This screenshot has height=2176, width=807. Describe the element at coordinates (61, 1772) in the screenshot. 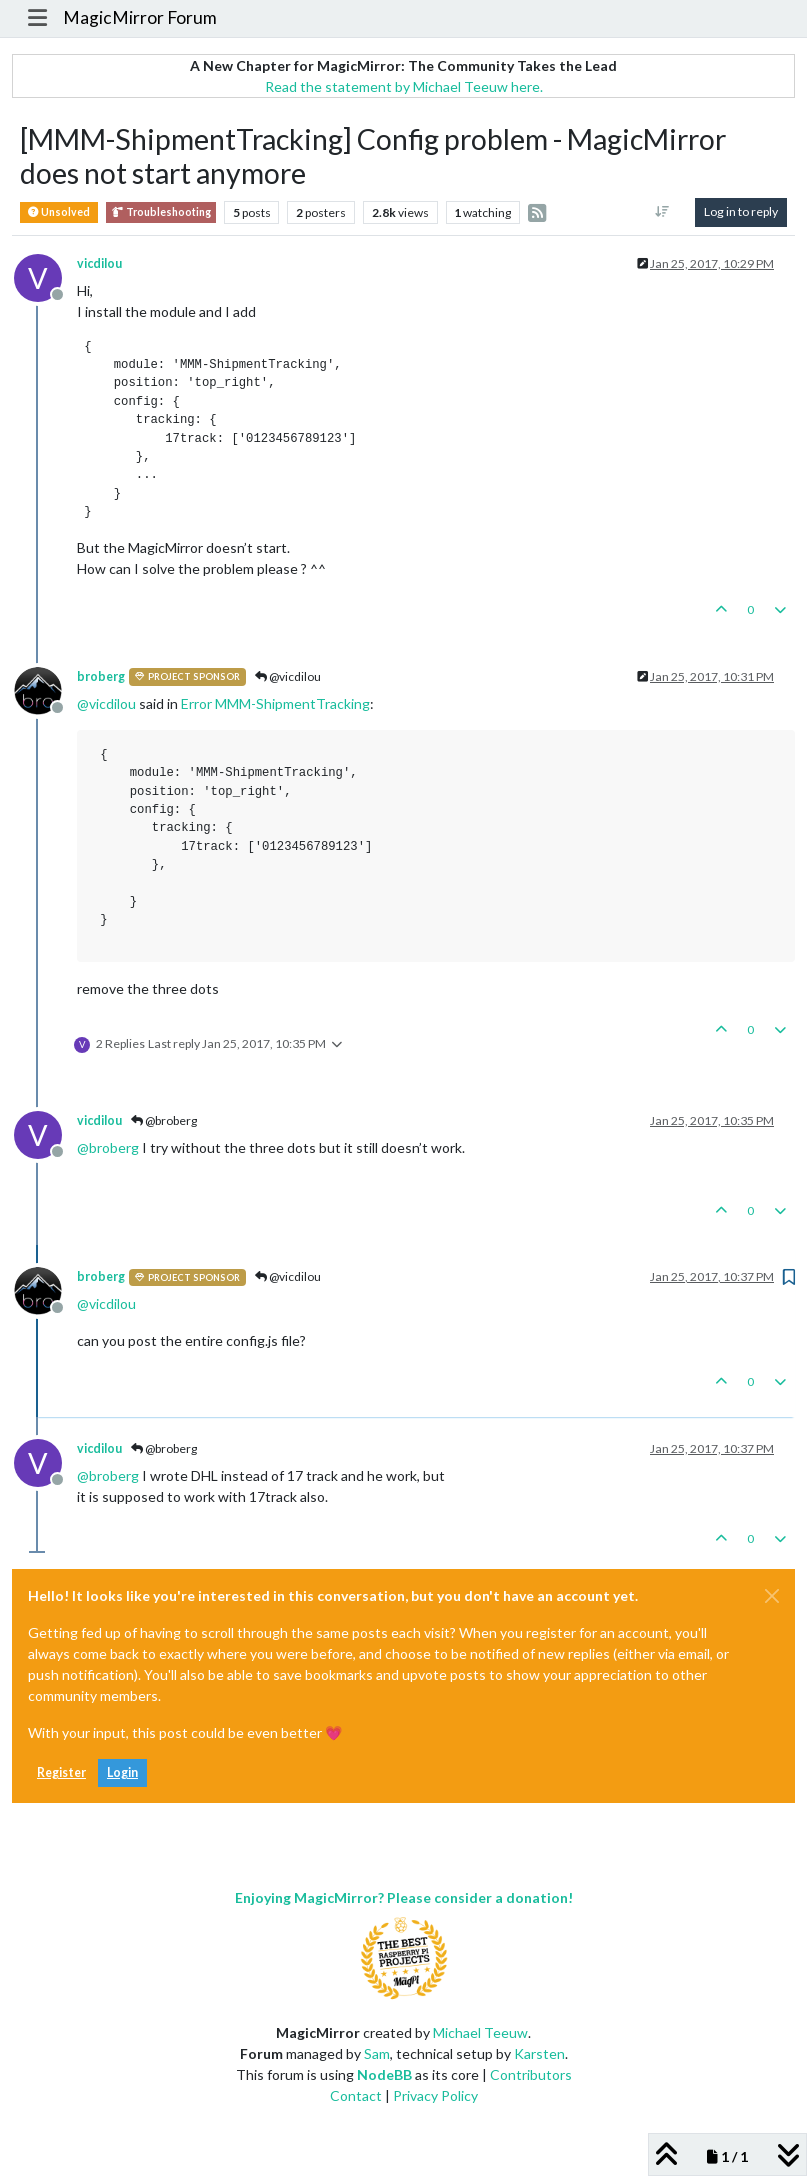

I see `Register` at that location.